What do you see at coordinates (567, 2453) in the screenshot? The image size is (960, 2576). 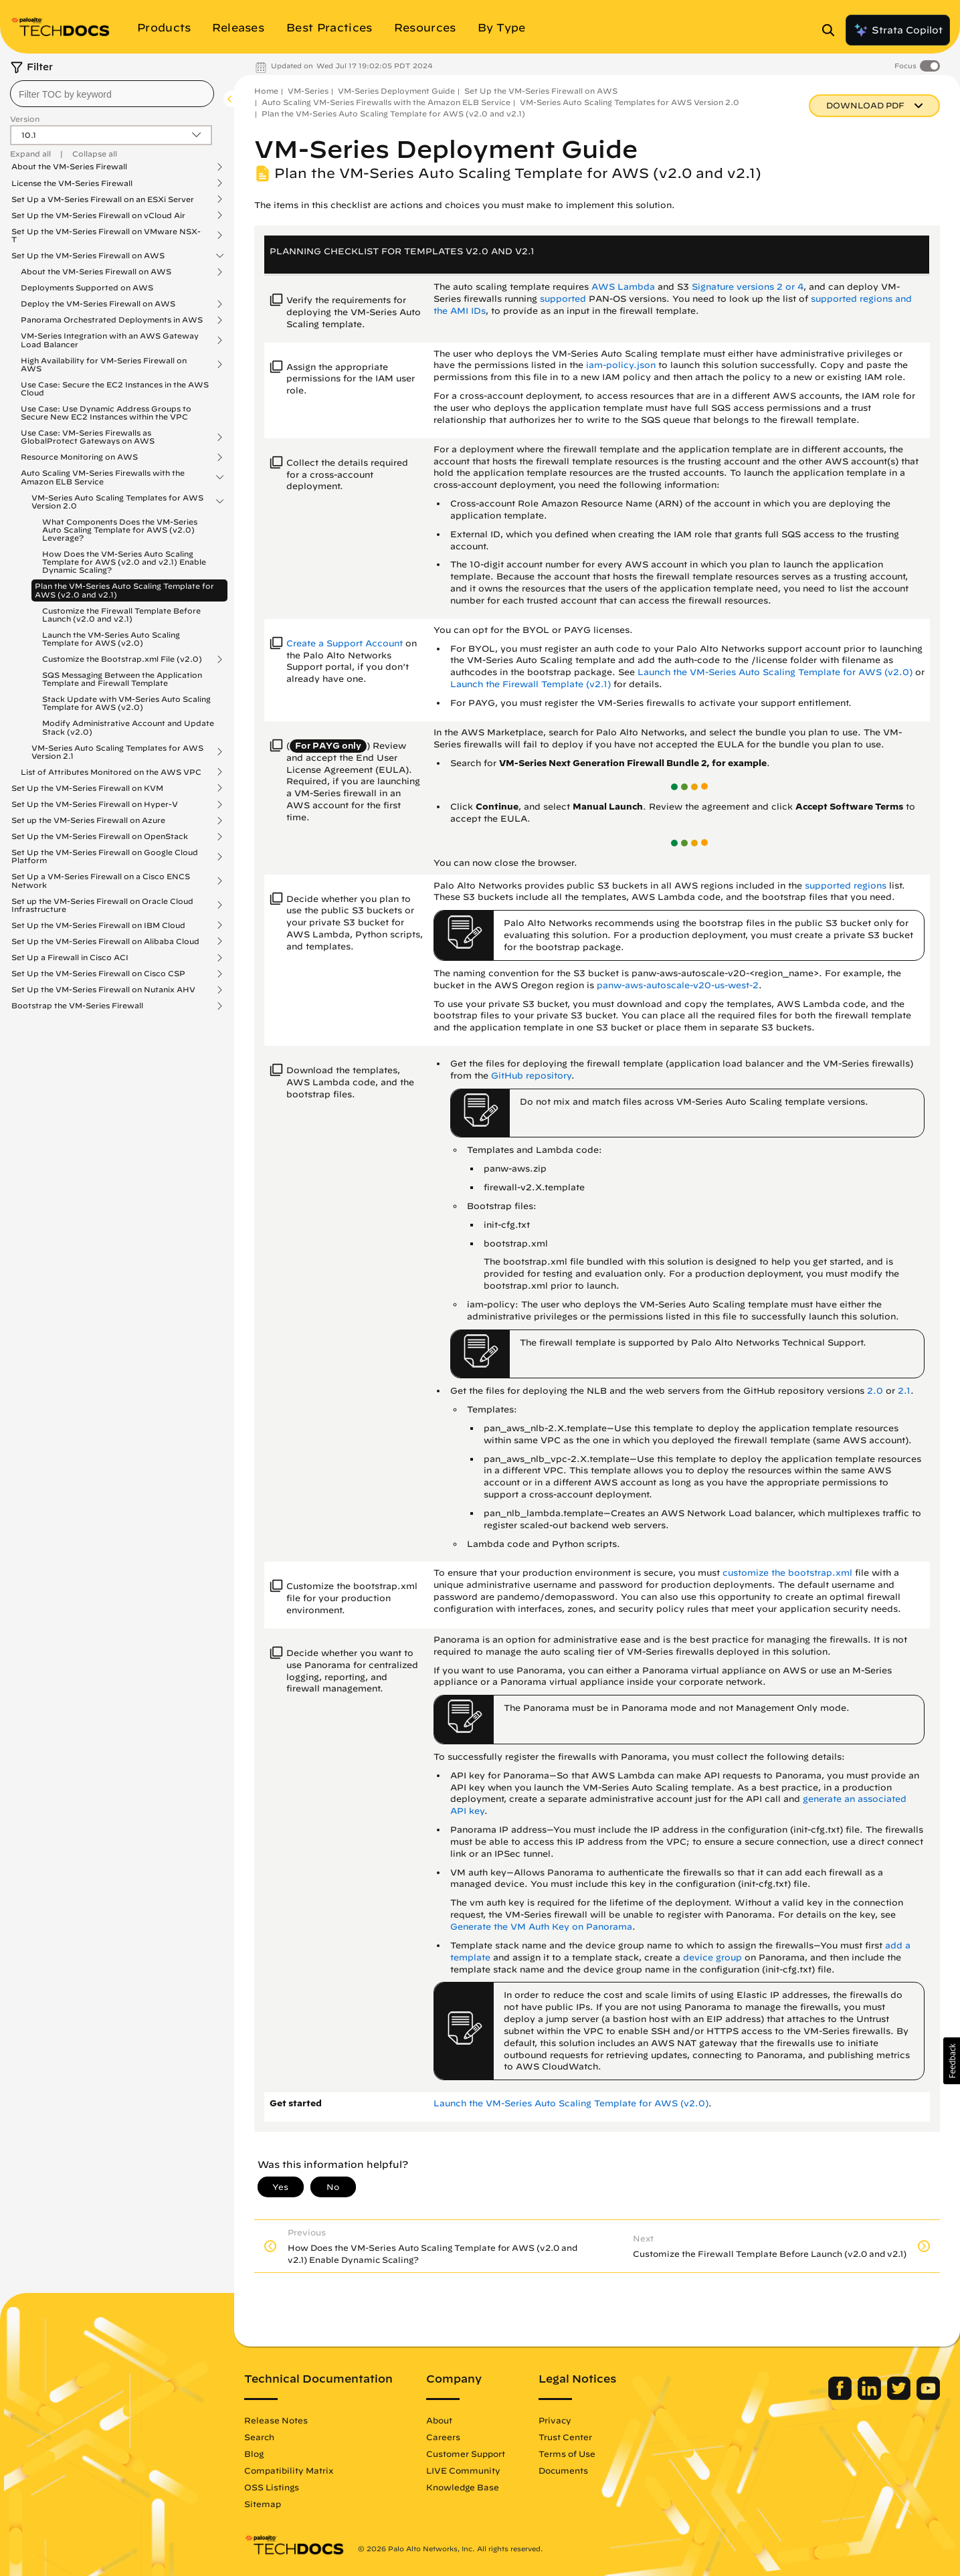 I see `Terms of Use` at bounding box center [567, 2453].